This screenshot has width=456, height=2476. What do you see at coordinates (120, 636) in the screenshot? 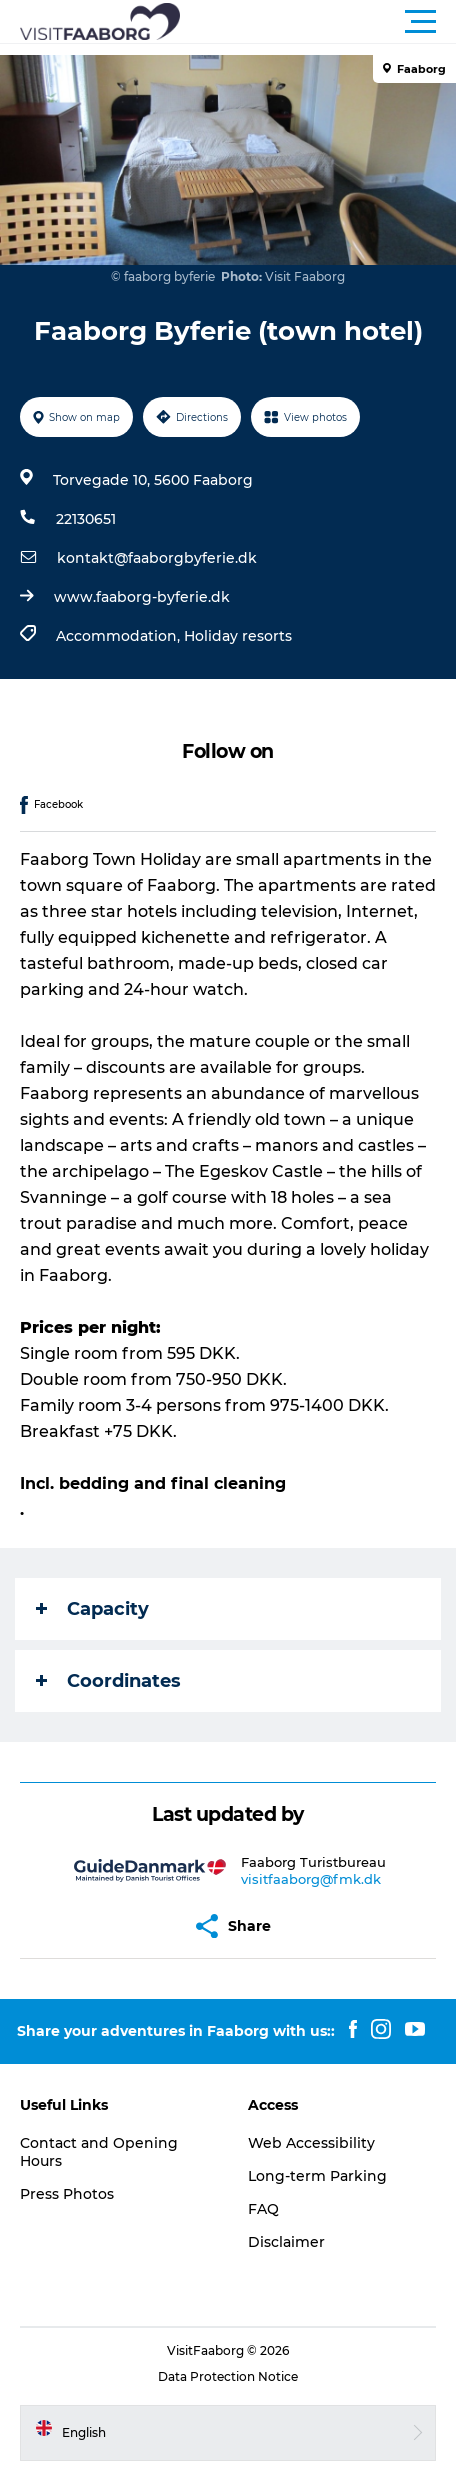
I see `Accommodation,` at bounding box center [120, 636].